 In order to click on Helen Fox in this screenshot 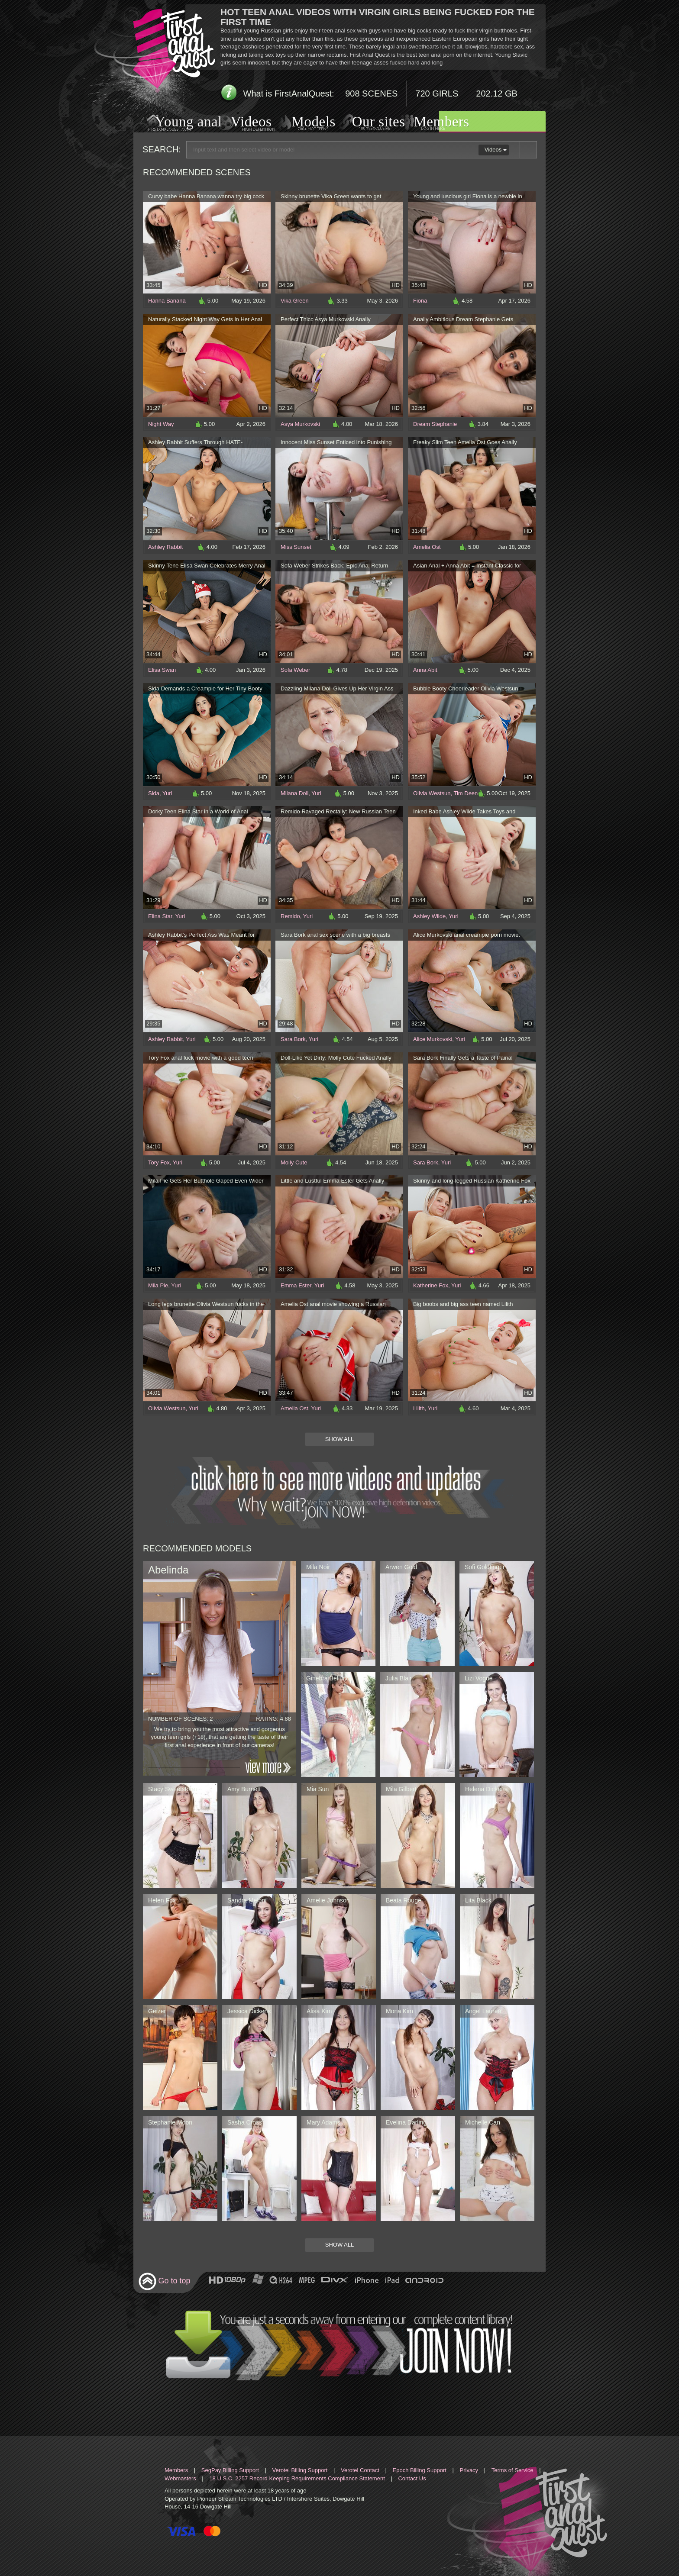, I will do `click(162, 1900)`.